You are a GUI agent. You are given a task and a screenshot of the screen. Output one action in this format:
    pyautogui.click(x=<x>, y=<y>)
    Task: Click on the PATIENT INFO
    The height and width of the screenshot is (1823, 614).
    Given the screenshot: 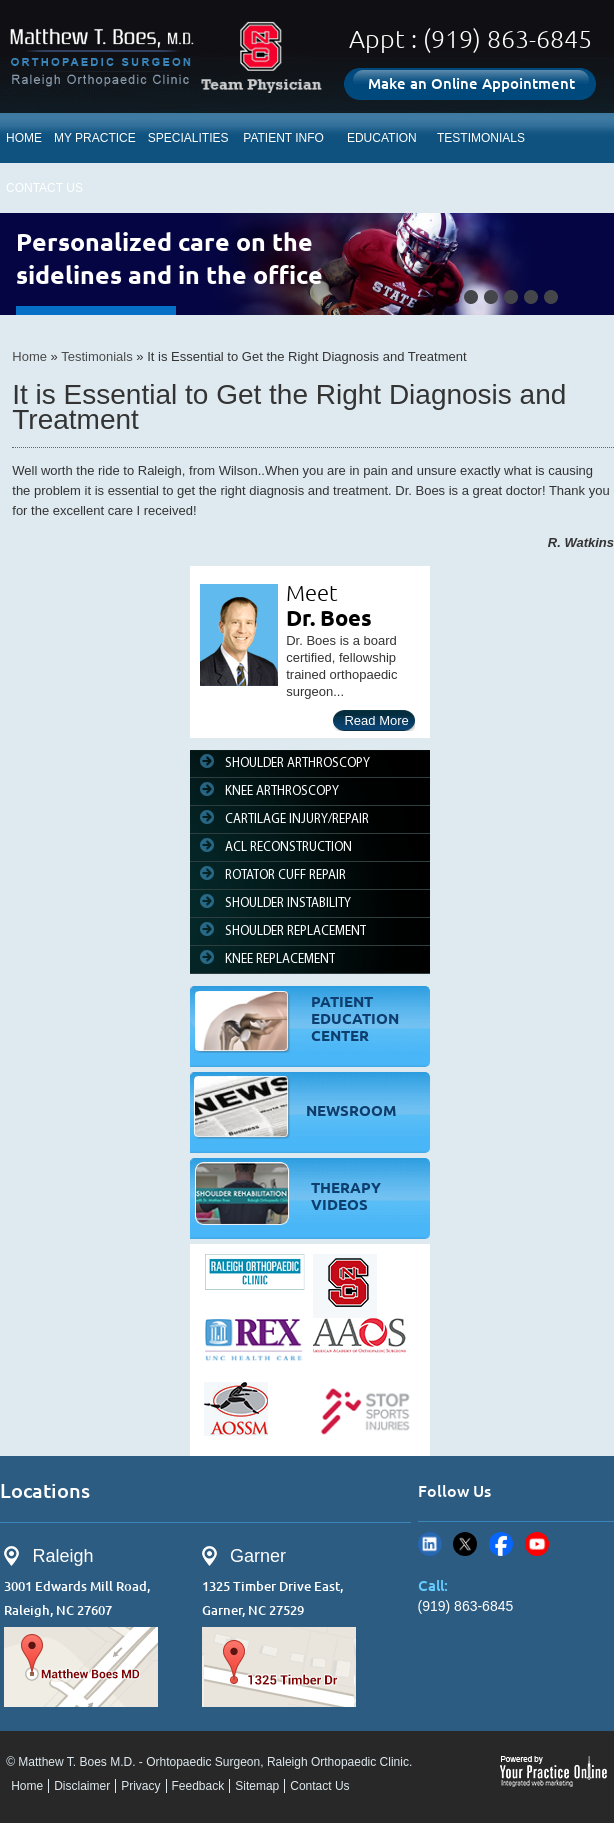 What is the action you would take?
    pyautogui.click(x=283, y=138)
    